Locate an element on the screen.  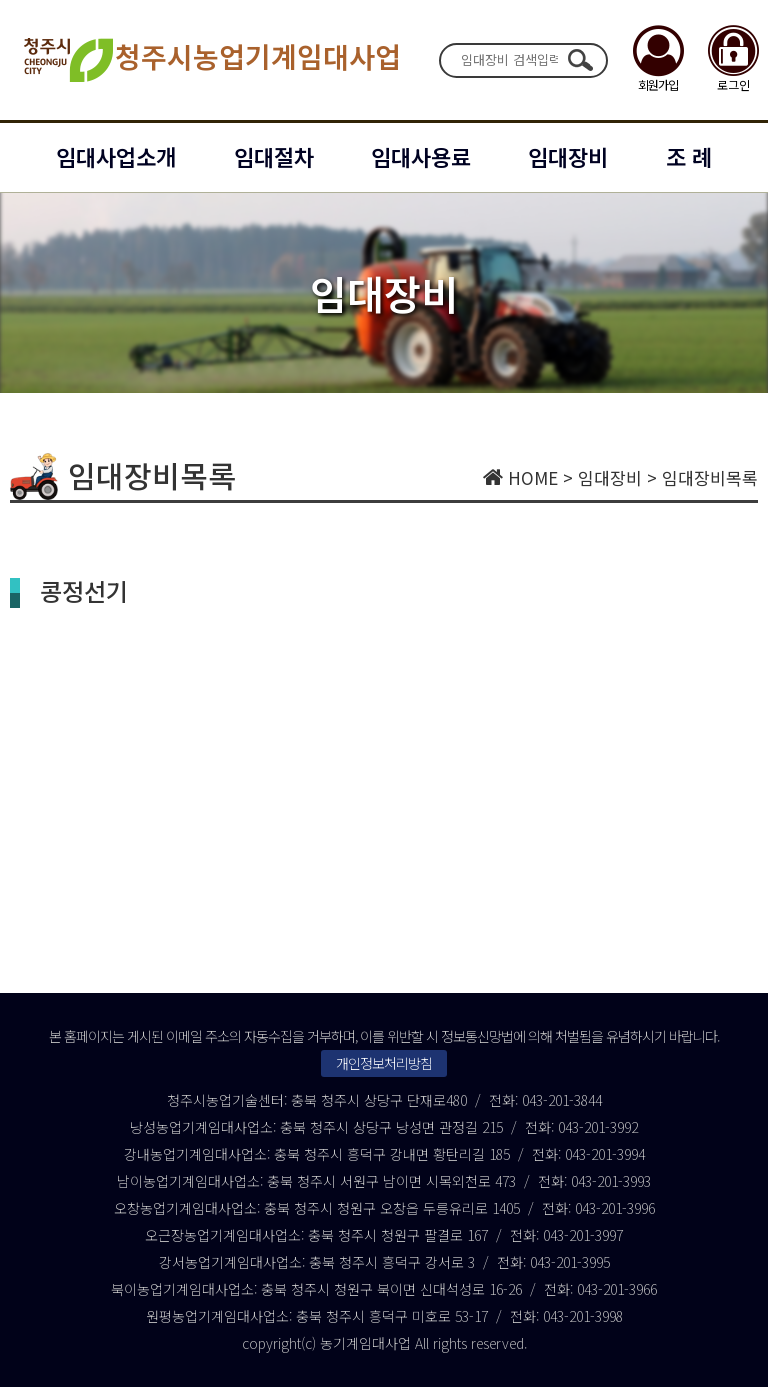
임대사업소개 is located at coordinates (116, 156).